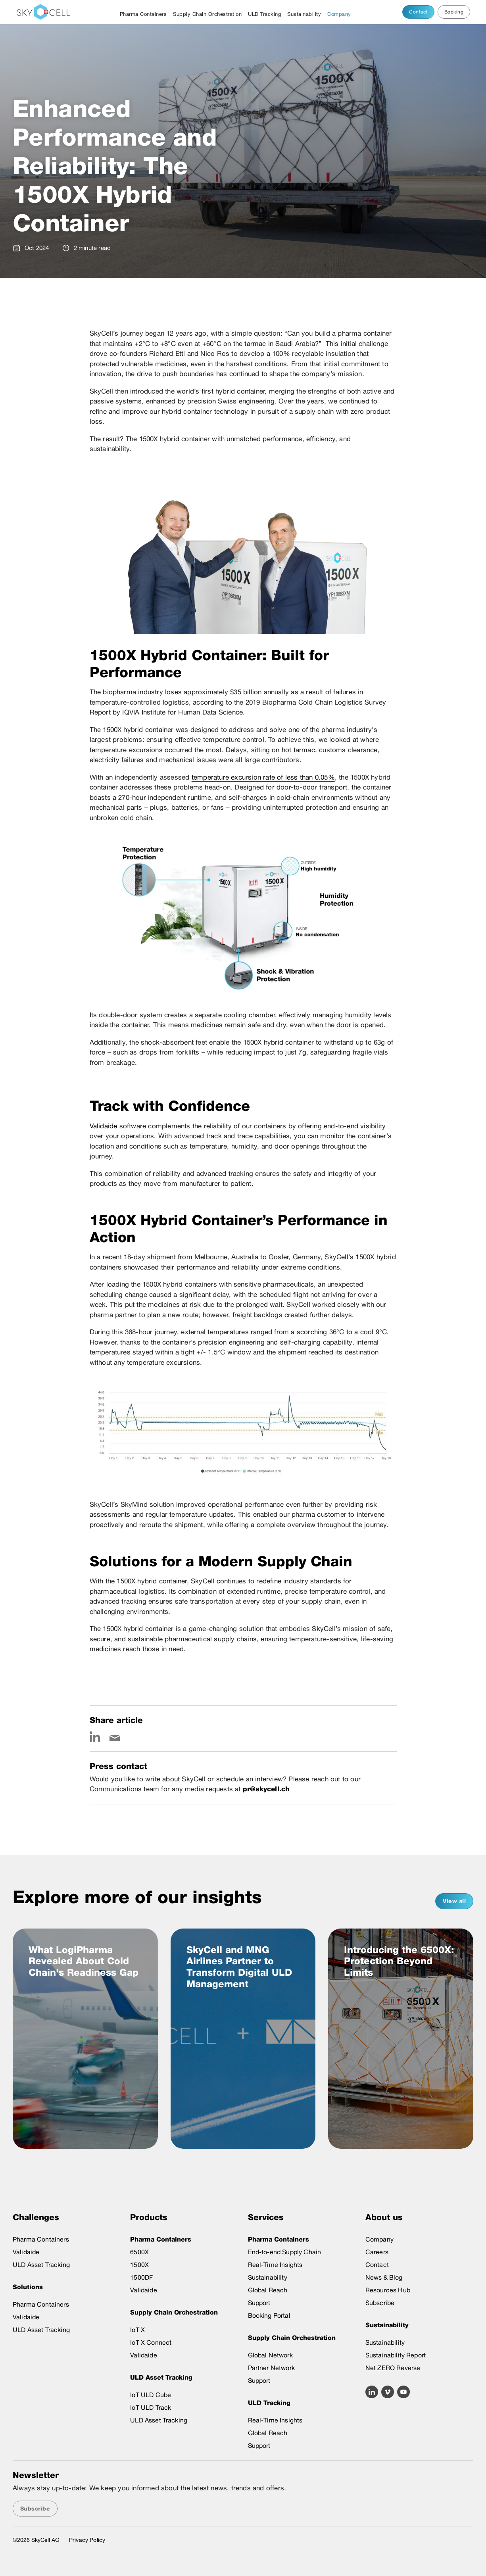 This screenshot has width=486, height=2576. Describe the element at coordinates (150, 2395) in the screenshot. I see `IoT ULD Cube` at that location.